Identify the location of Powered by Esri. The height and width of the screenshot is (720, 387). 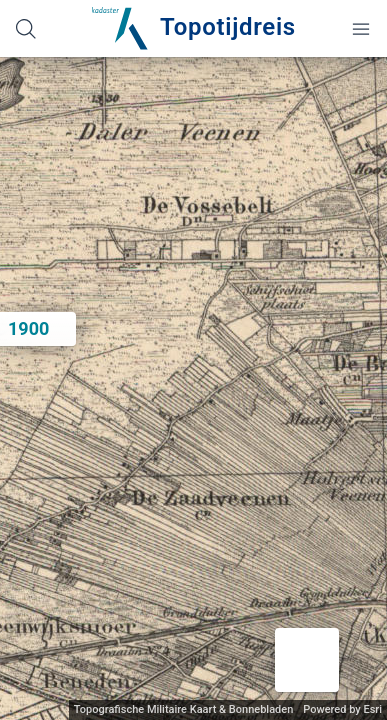
(342, 709).